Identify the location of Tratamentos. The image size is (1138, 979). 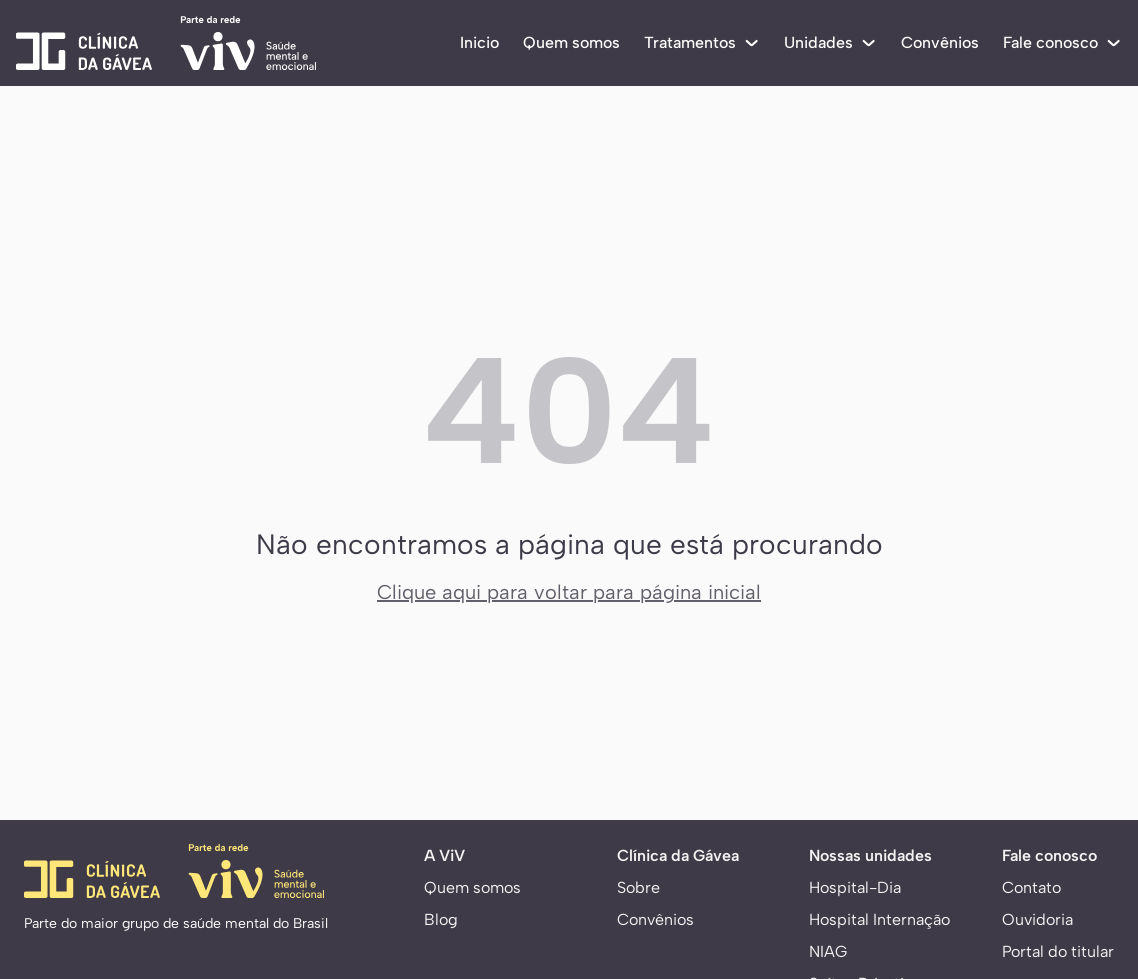
(702, 42).